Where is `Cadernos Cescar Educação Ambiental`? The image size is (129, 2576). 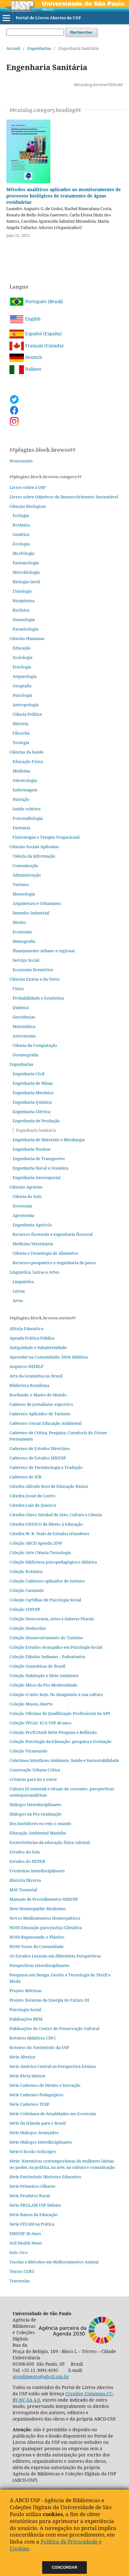 Cadernos Cescar Educação Ambiental is located at coordinates (45, 1423).